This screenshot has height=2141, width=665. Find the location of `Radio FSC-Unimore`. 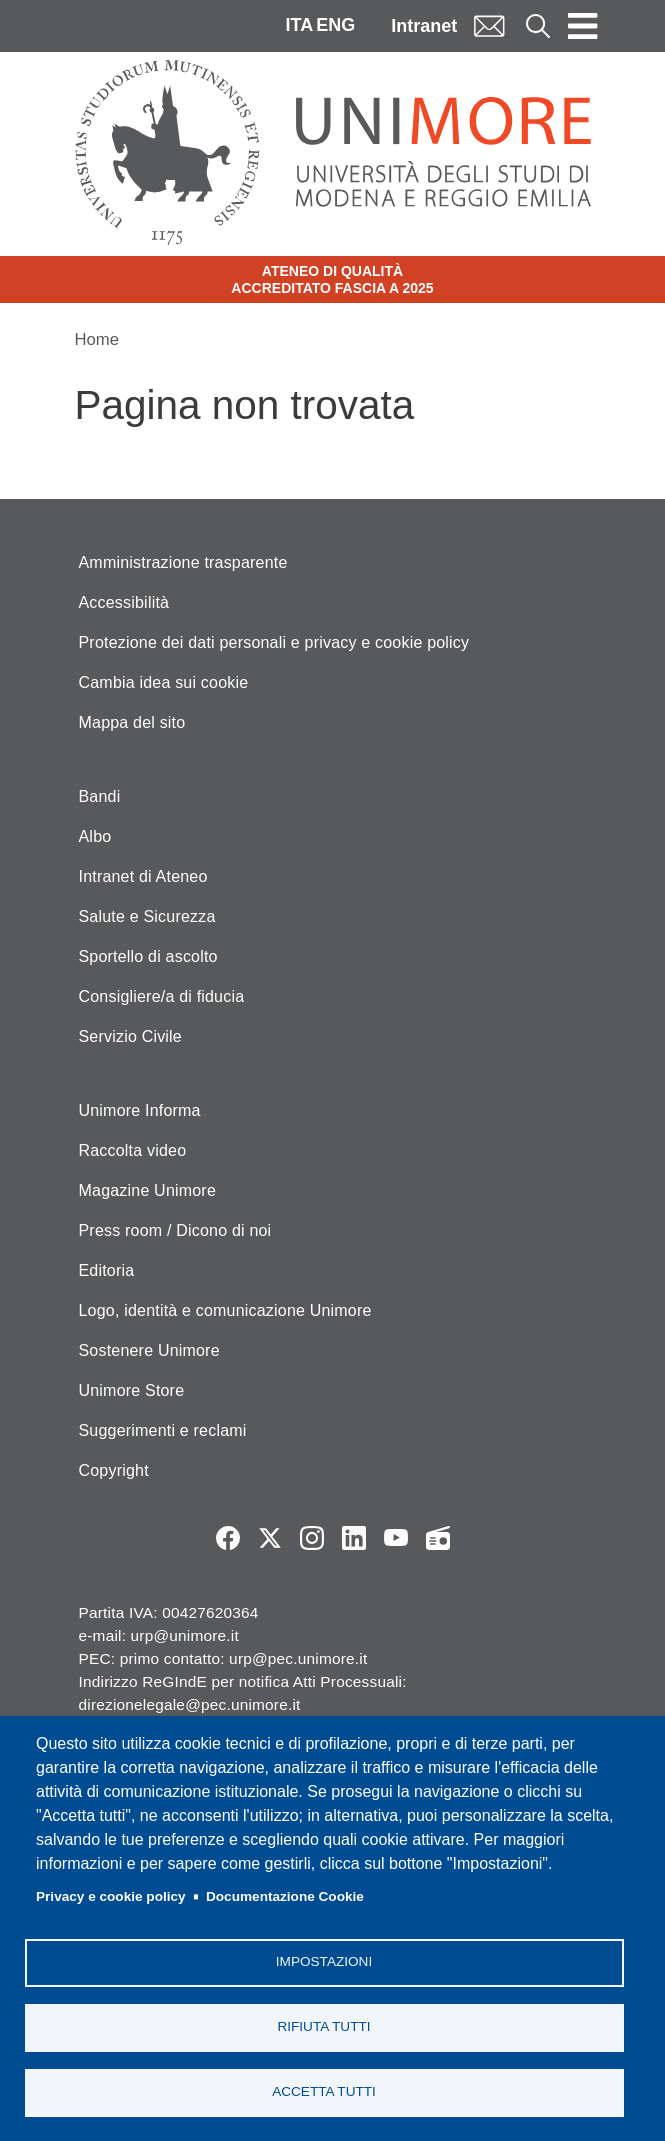

Radio FSC-Unimore is located at coordinates (438, 1538).